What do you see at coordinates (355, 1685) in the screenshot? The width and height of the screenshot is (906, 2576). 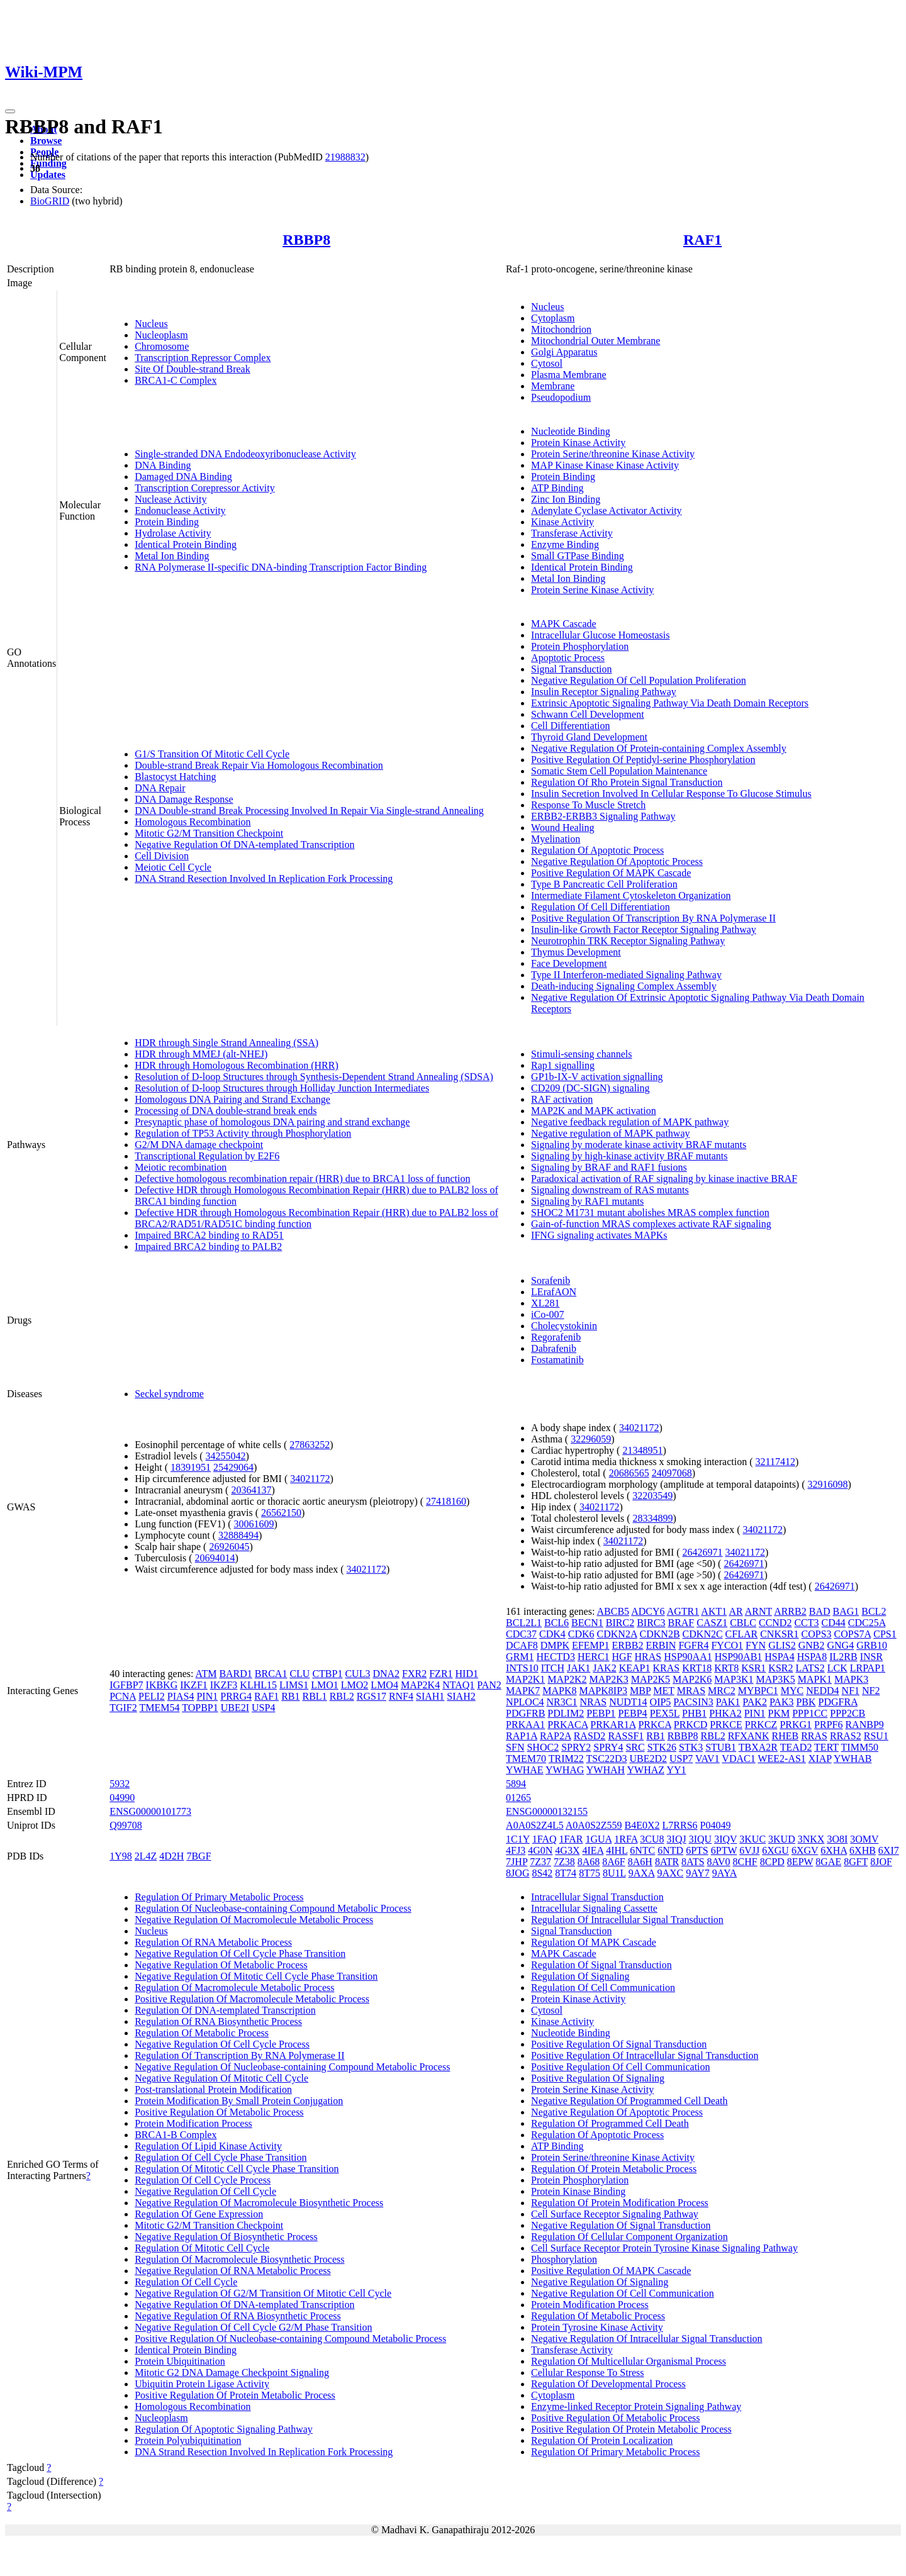 I see `LMO2` at bounding box center [355, 1685].